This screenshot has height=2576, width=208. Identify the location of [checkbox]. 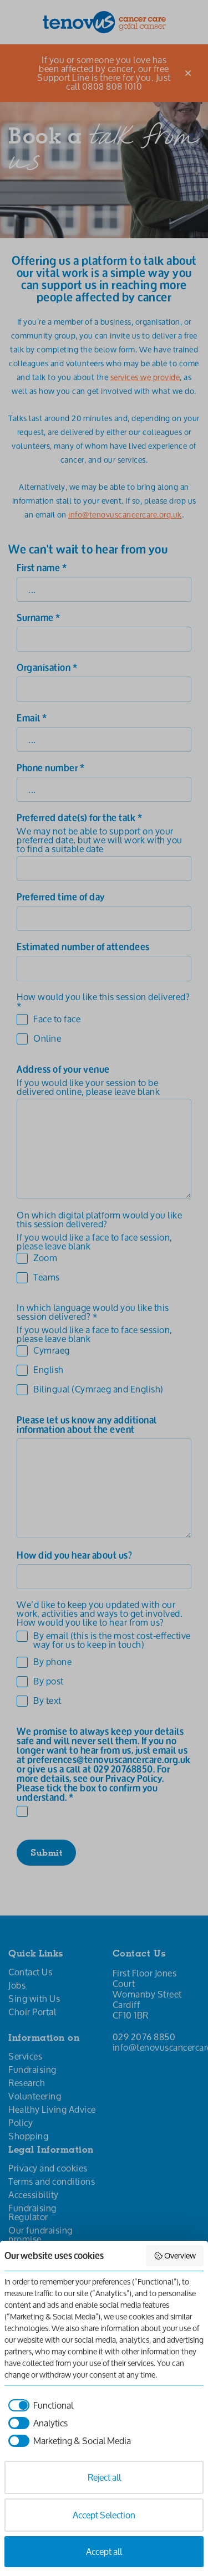
(38, 2405).